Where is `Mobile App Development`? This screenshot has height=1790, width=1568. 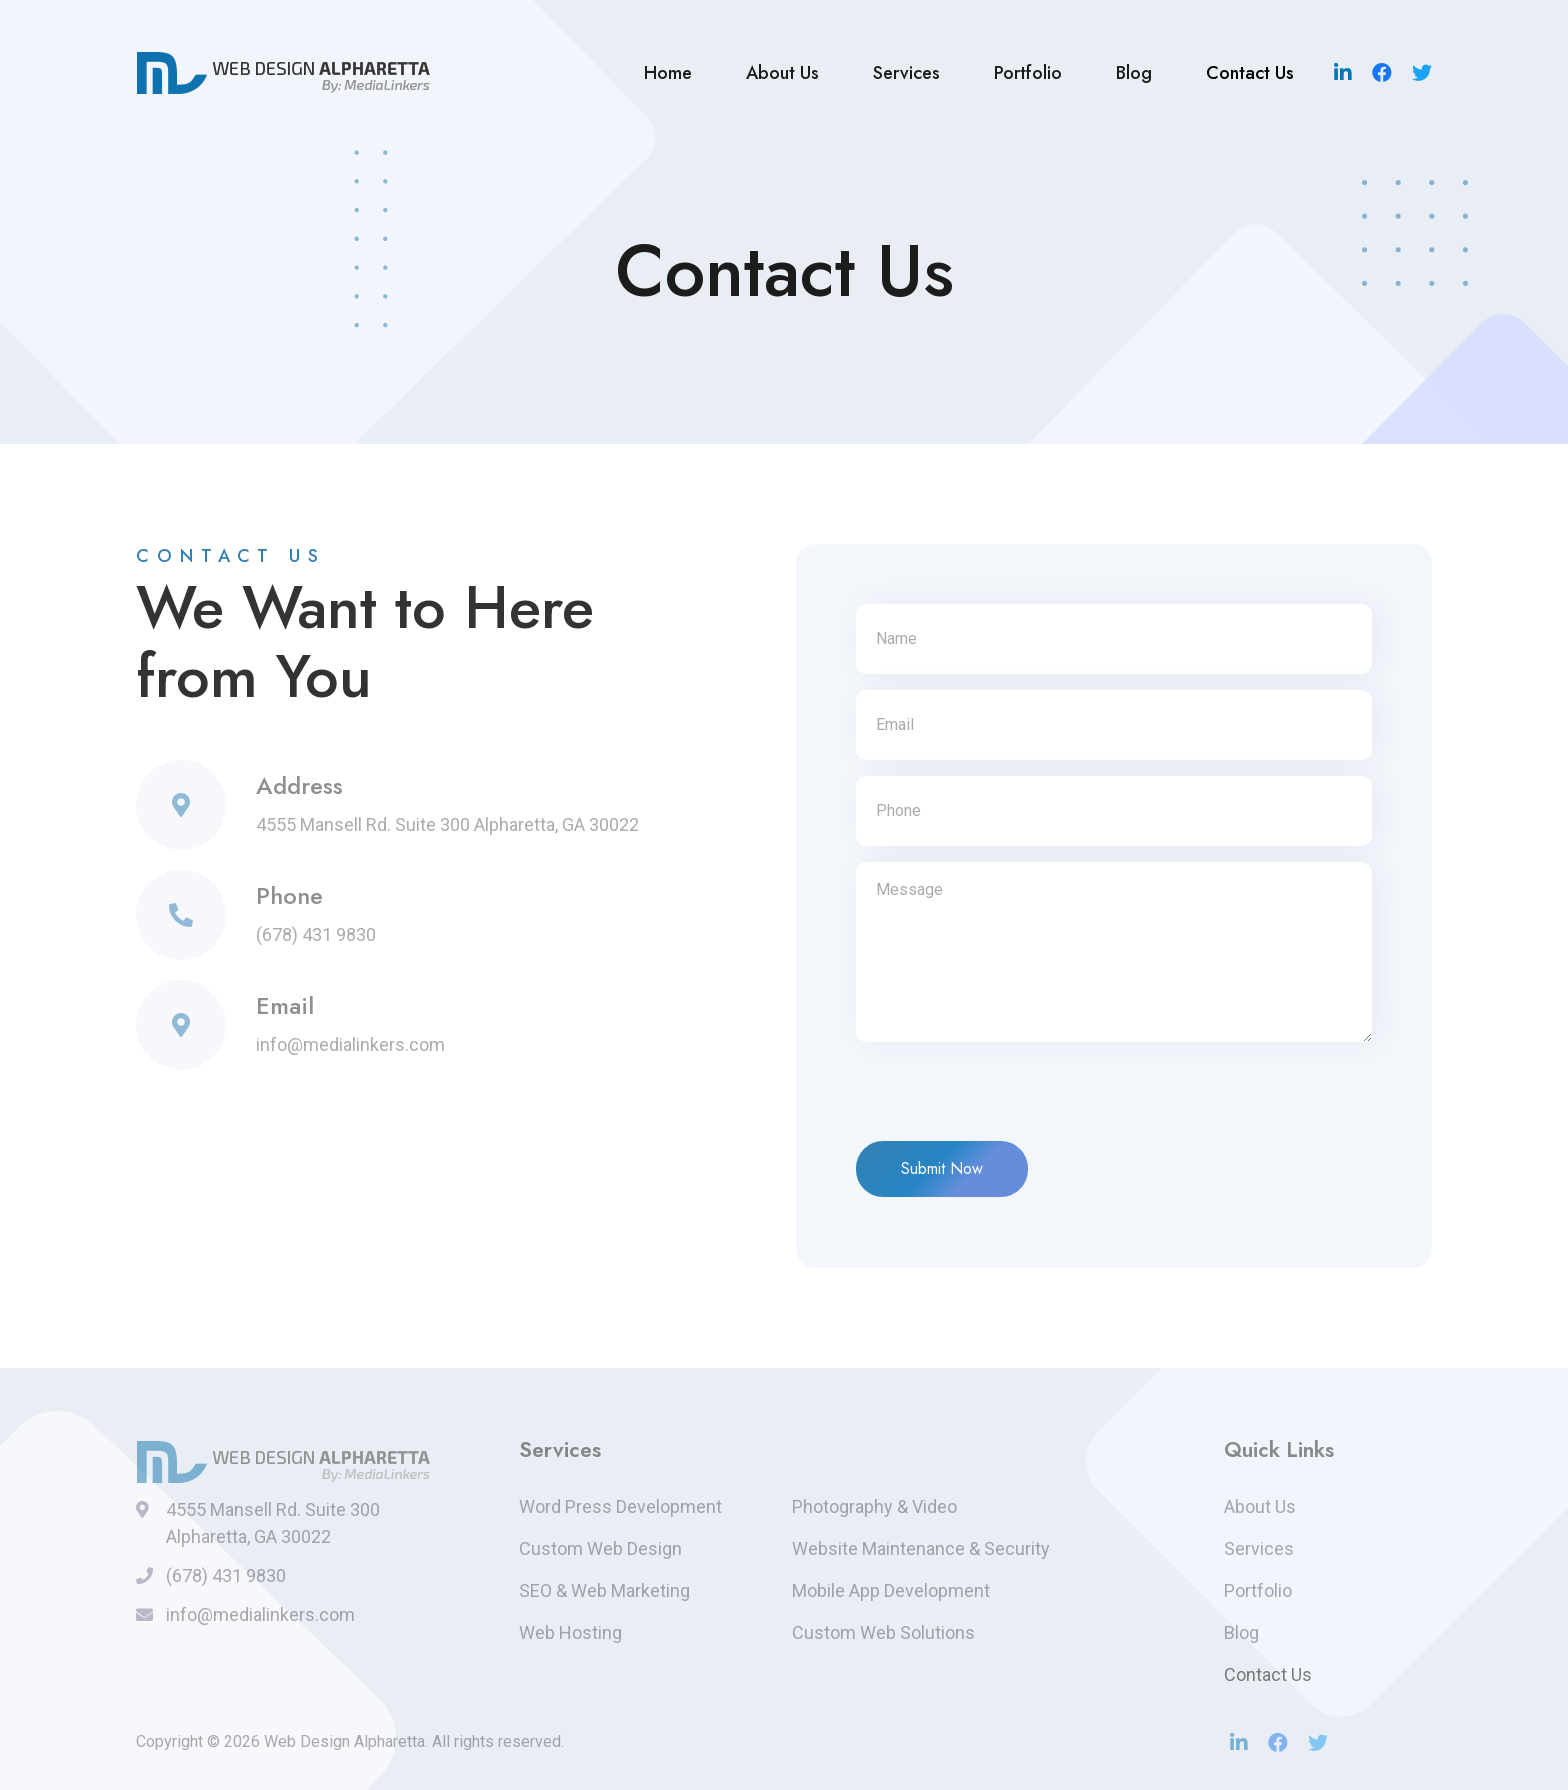 Mobile App Development is located at coordinates (891, 1590).